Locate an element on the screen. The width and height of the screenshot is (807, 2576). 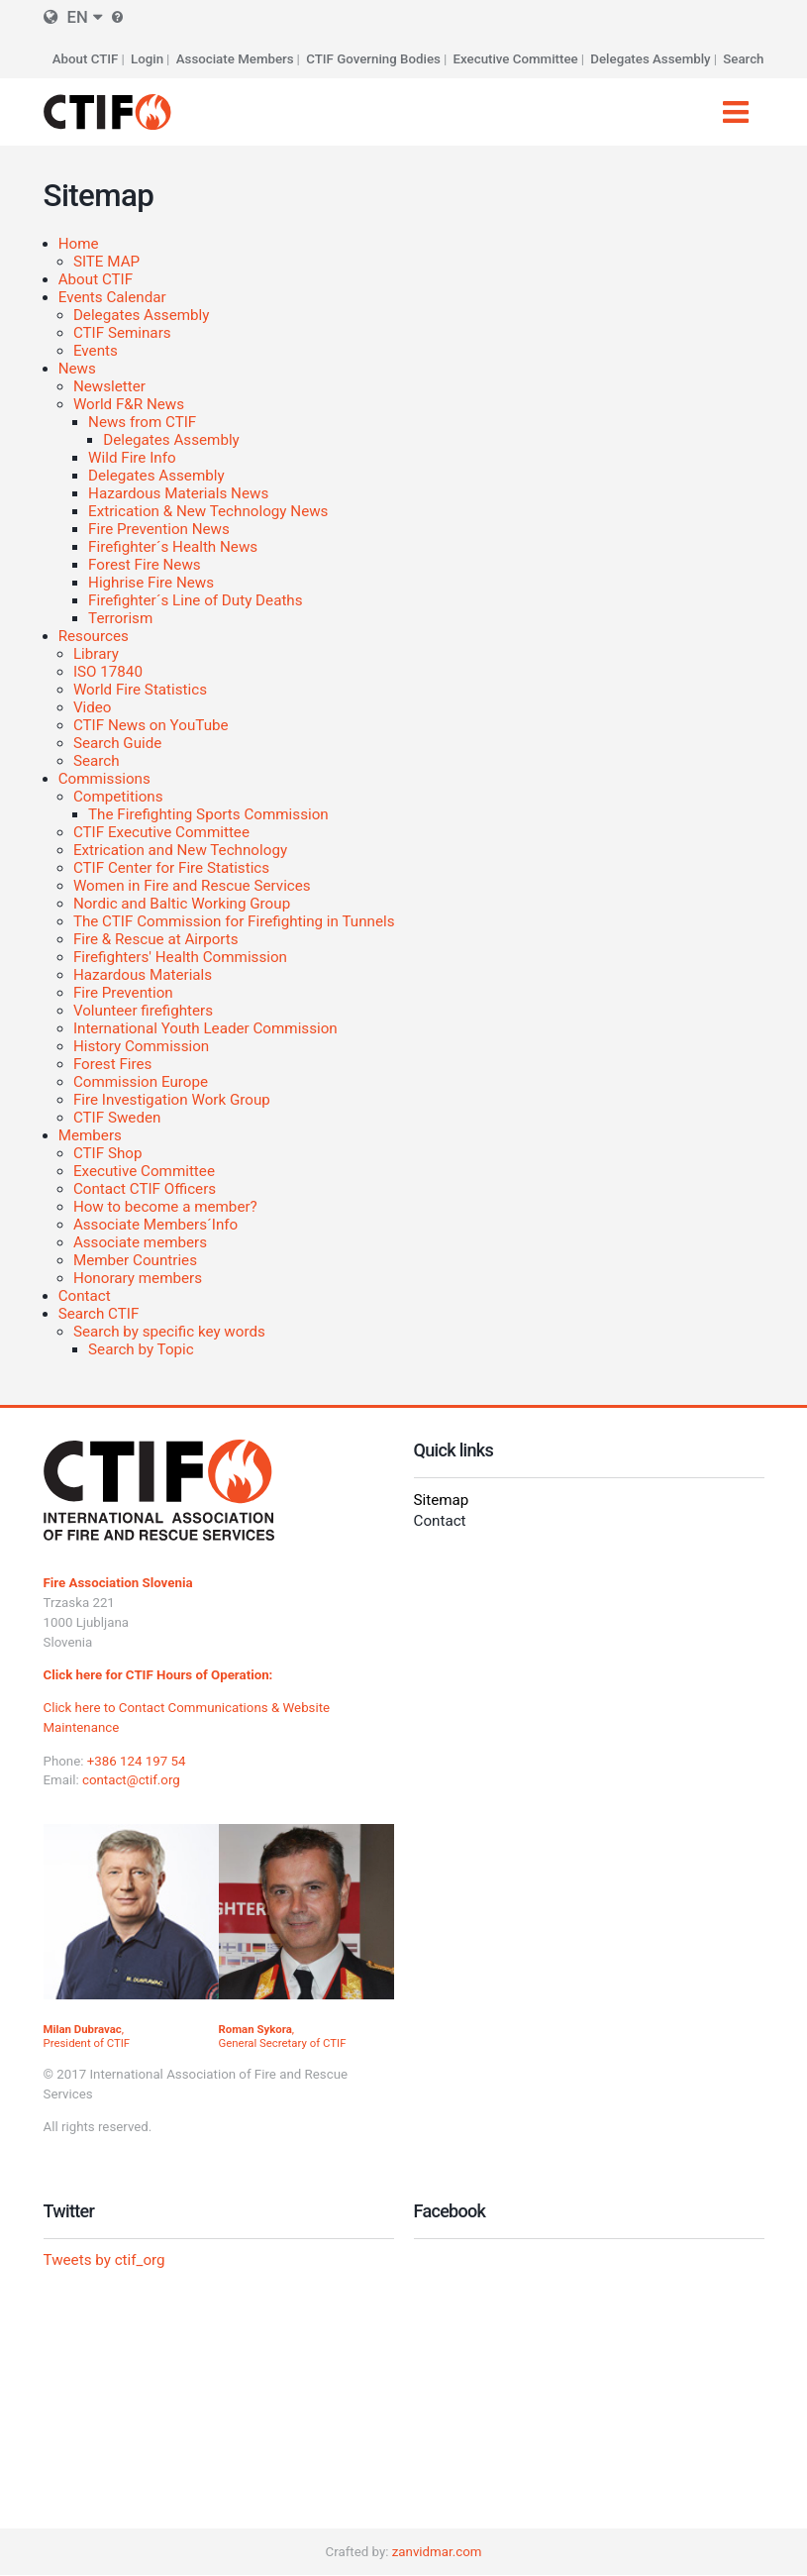
Associate Members is located at coordinates (235, 59).